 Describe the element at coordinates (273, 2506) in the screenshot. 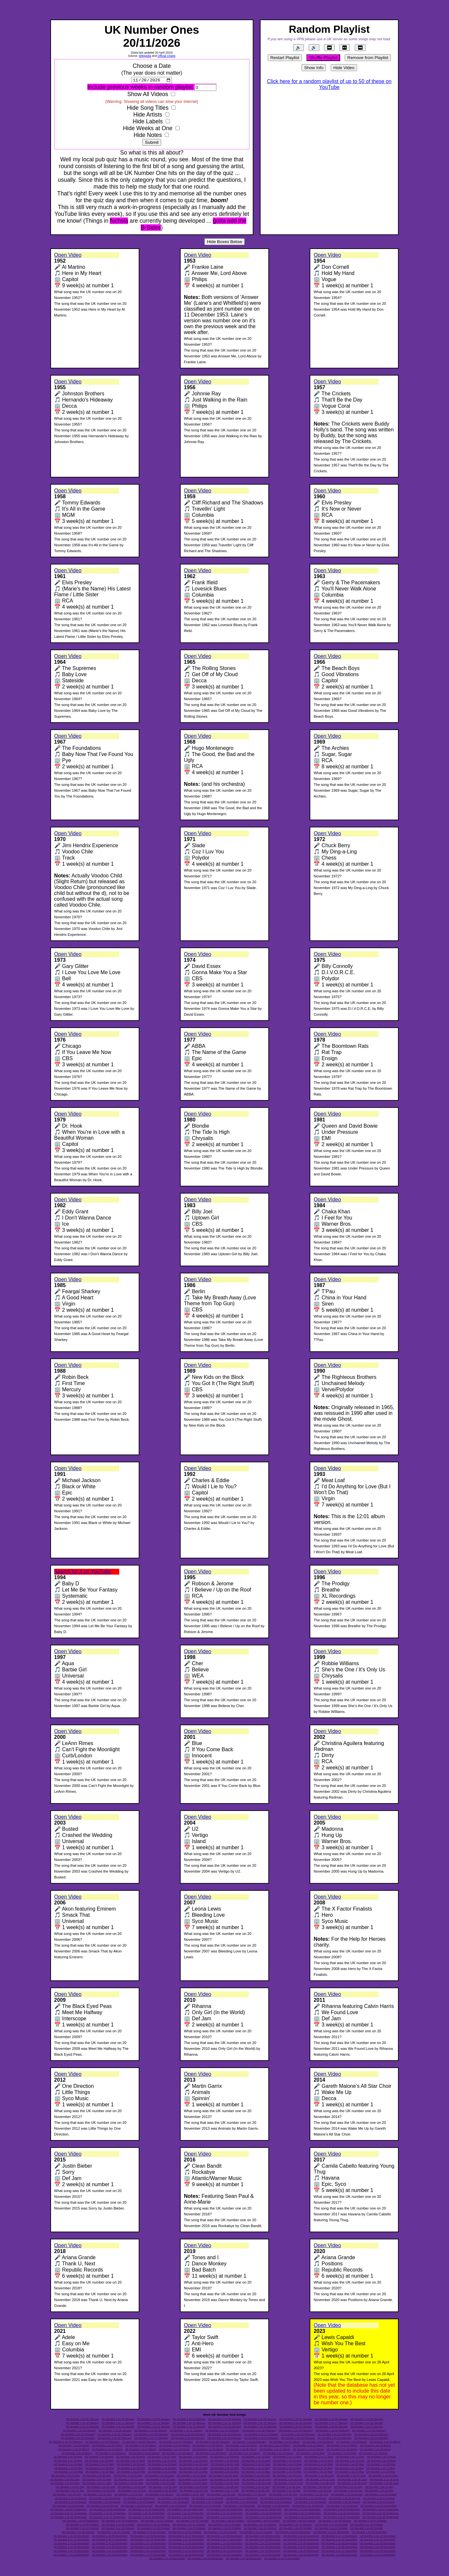

I see `UK Number 1 on 29 August` at that location.